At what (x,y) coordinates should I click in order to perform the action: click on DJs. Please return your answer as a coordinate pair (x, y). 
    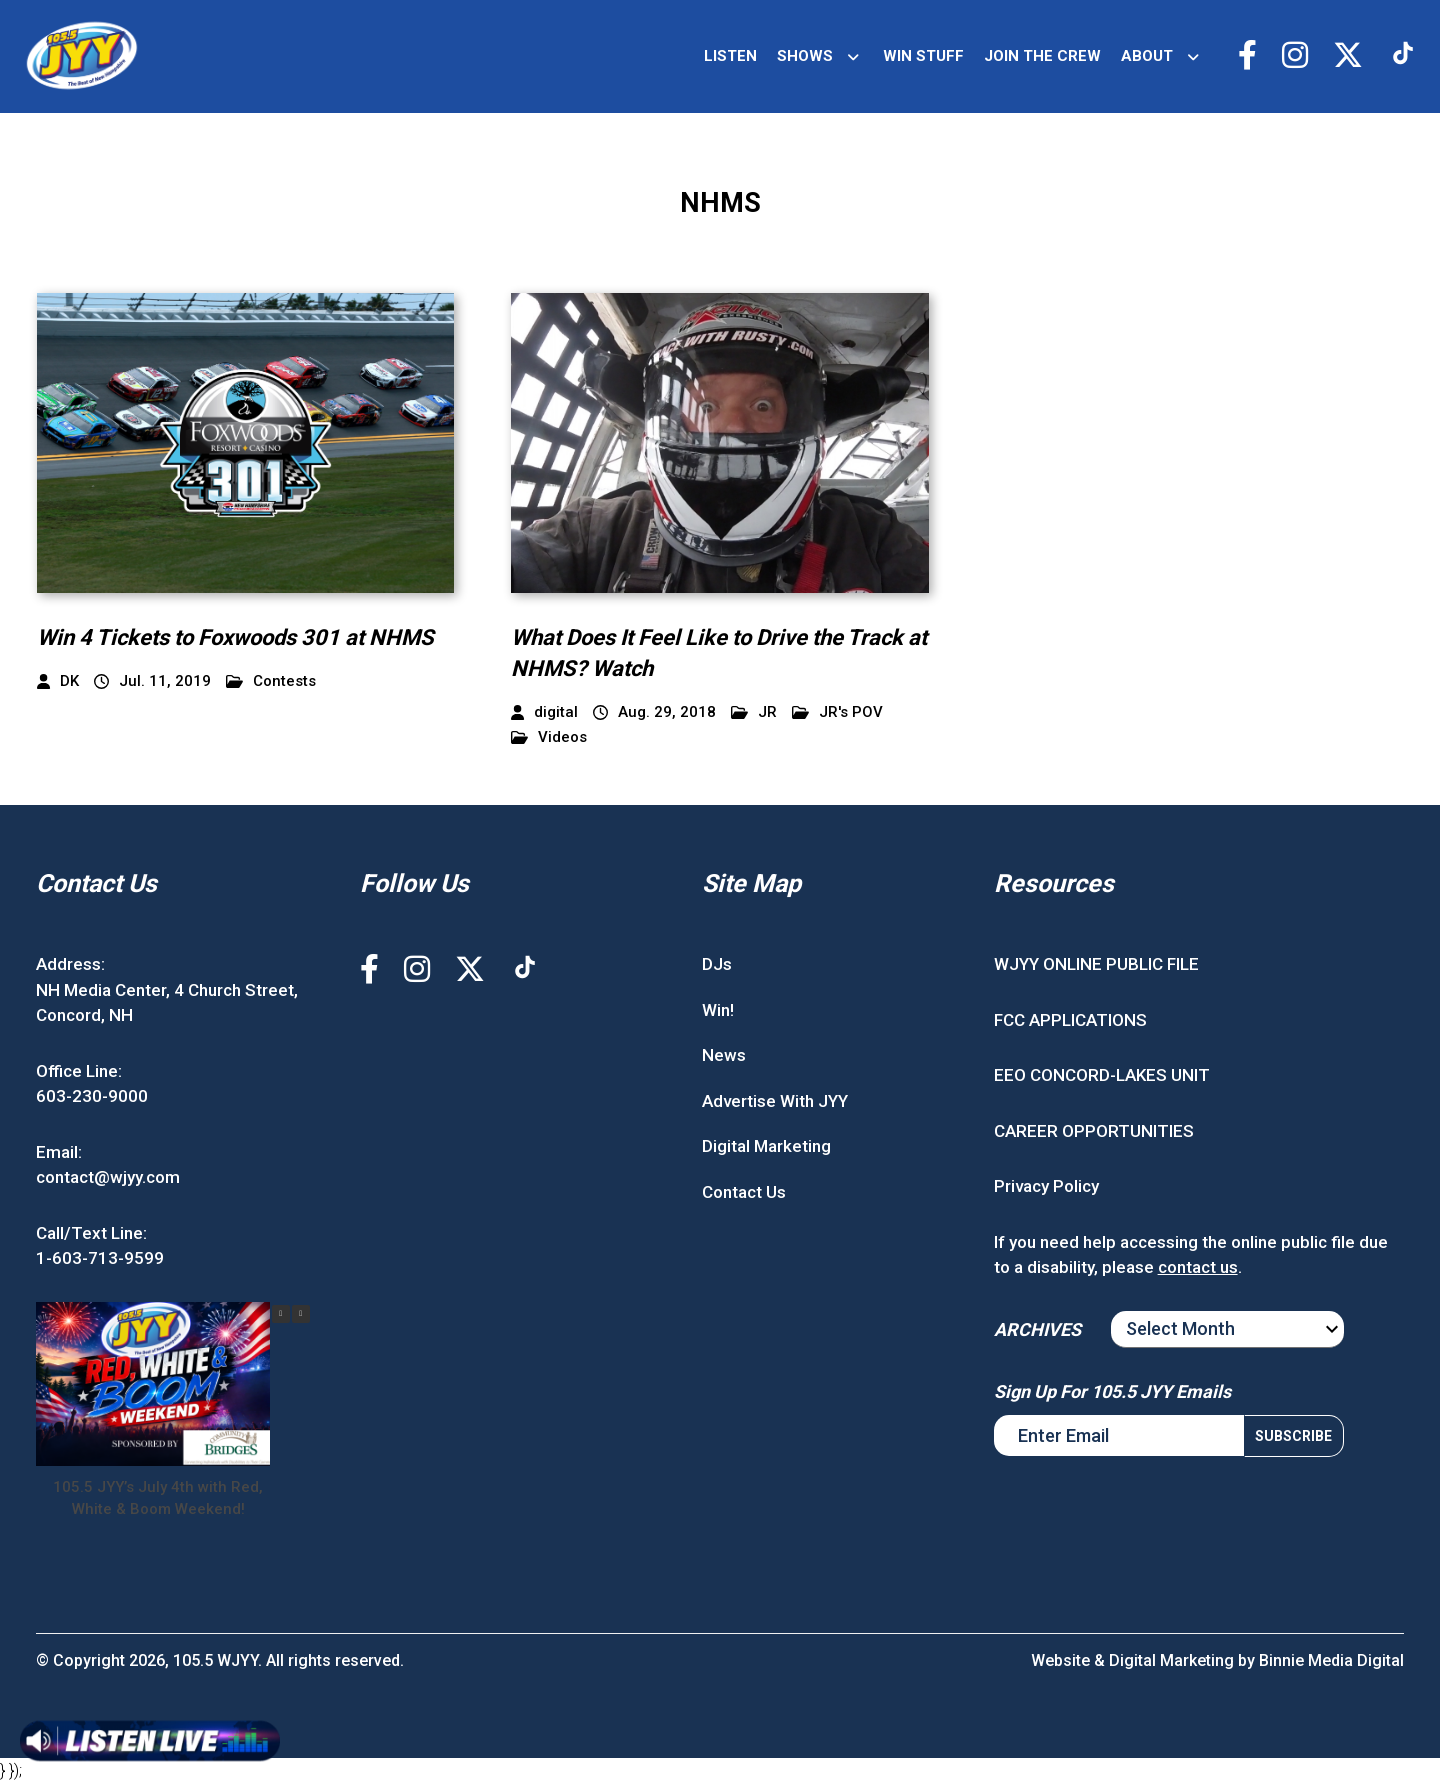
    Looking at the image, I should click on (717, 964).